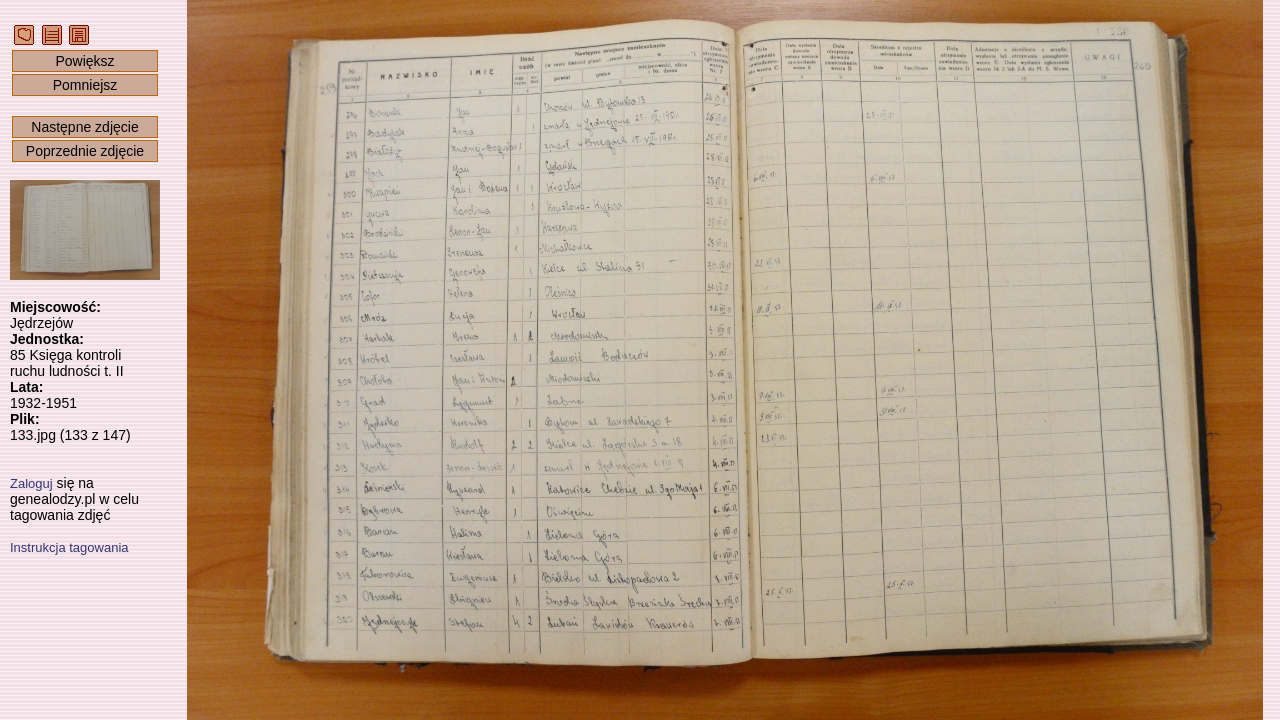 The height and width of the screenshot is (720, 1280). I want to click on Powiększ, so click(84, 61).